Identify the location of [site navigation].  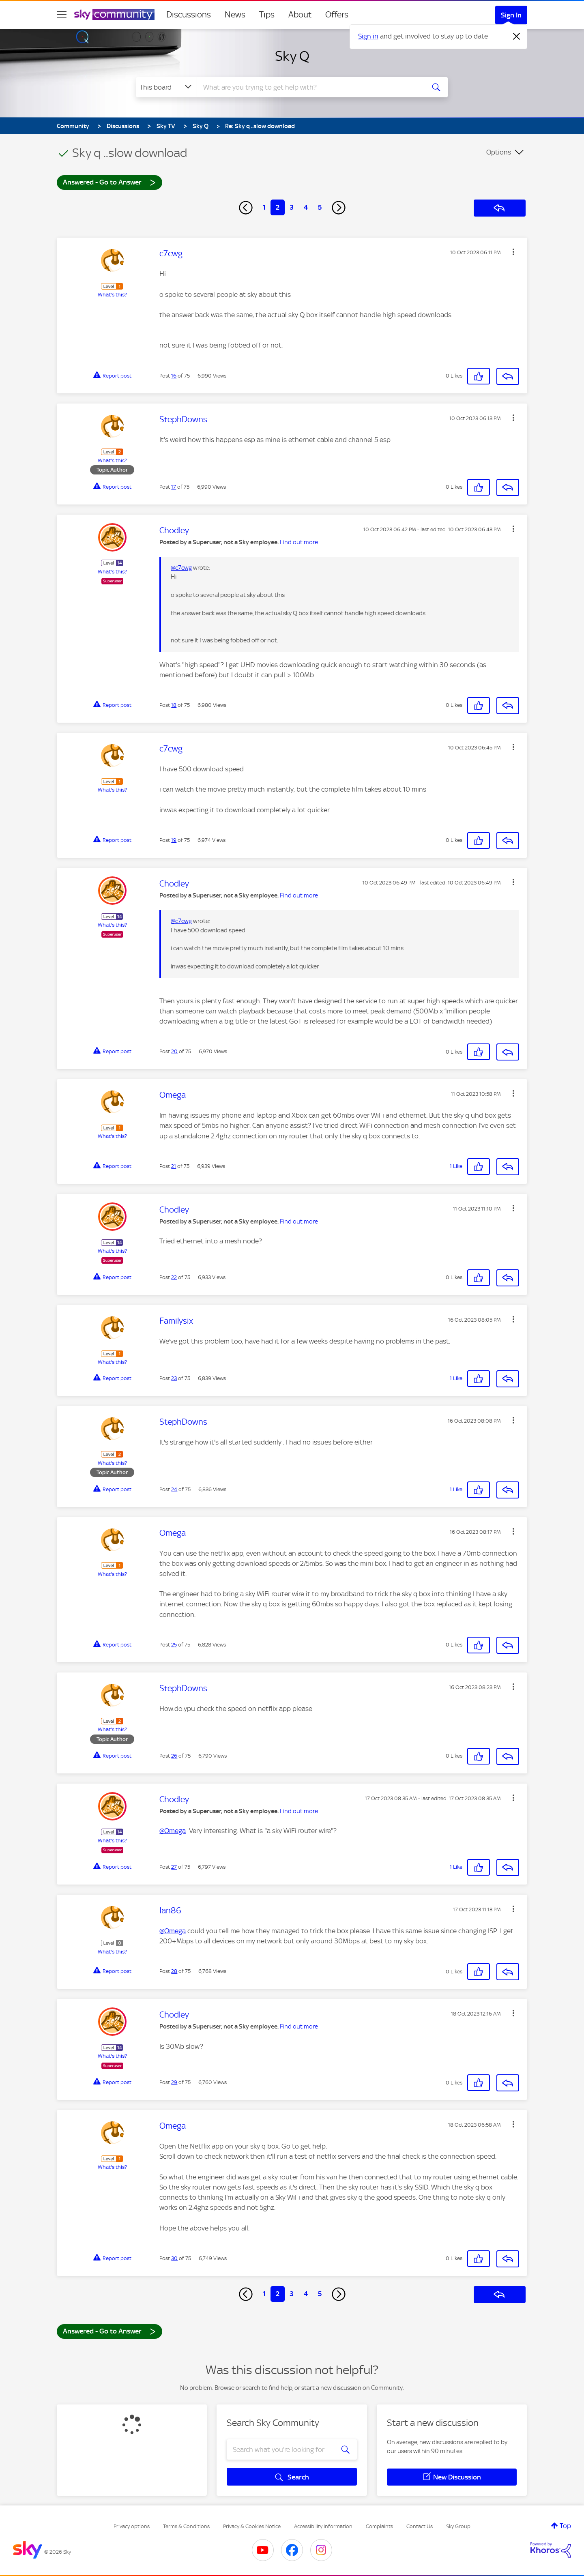
(62, 14).